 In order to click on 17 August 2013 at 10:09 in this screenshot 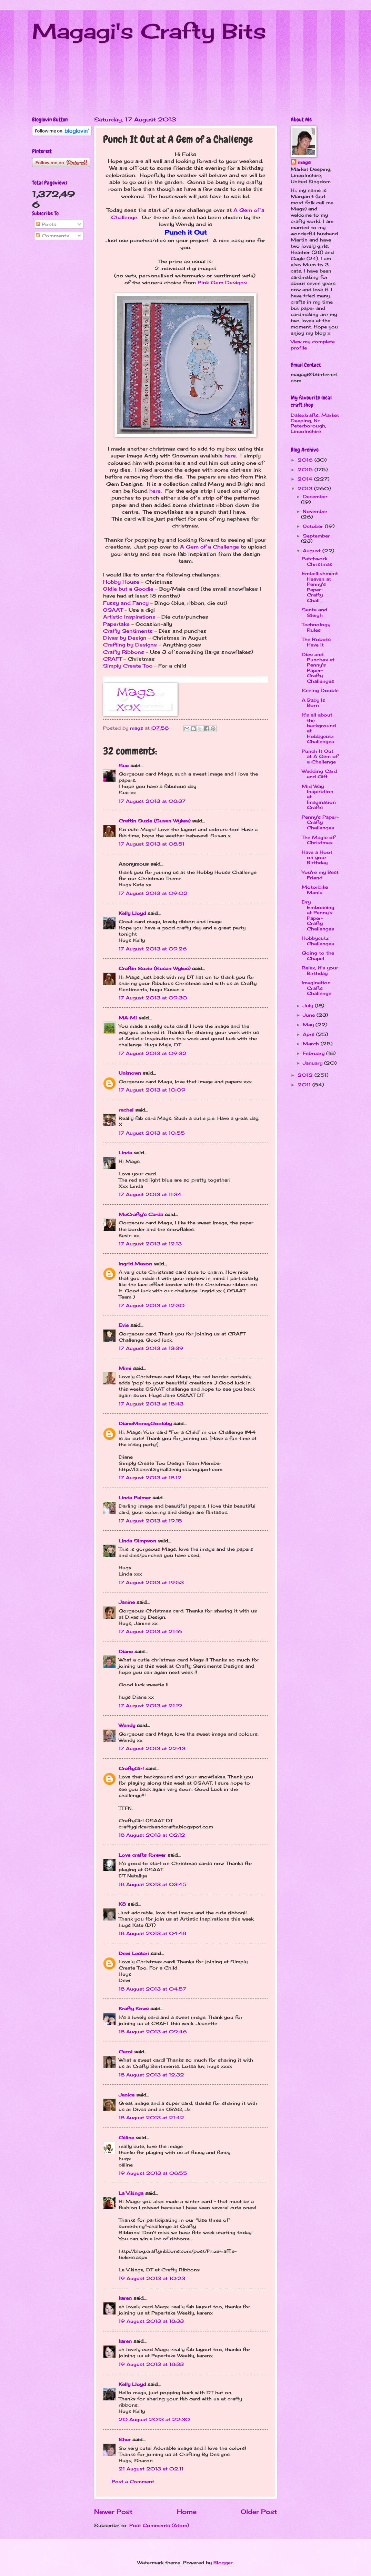, I will do `click(152, 1090)`.